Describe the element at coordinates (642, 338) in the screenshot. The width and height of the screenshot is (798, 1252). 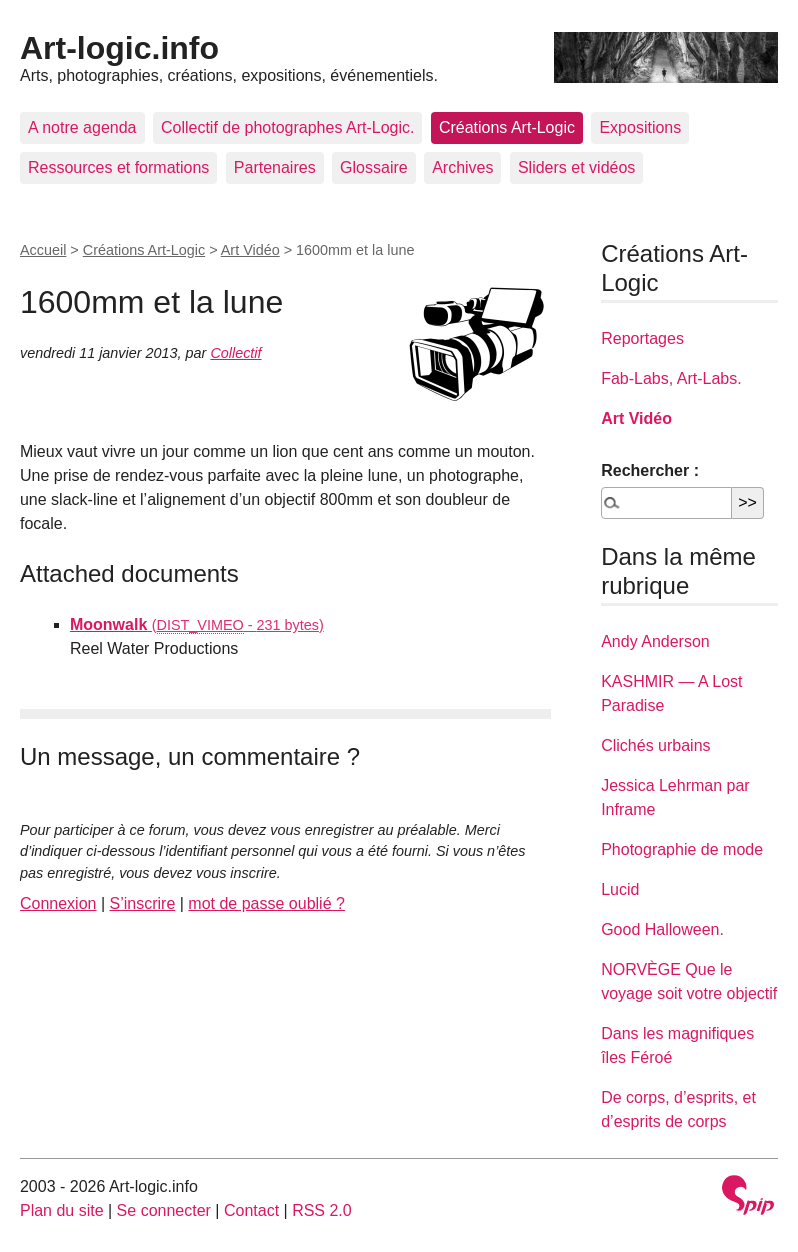
I see `Reportages` at that location.